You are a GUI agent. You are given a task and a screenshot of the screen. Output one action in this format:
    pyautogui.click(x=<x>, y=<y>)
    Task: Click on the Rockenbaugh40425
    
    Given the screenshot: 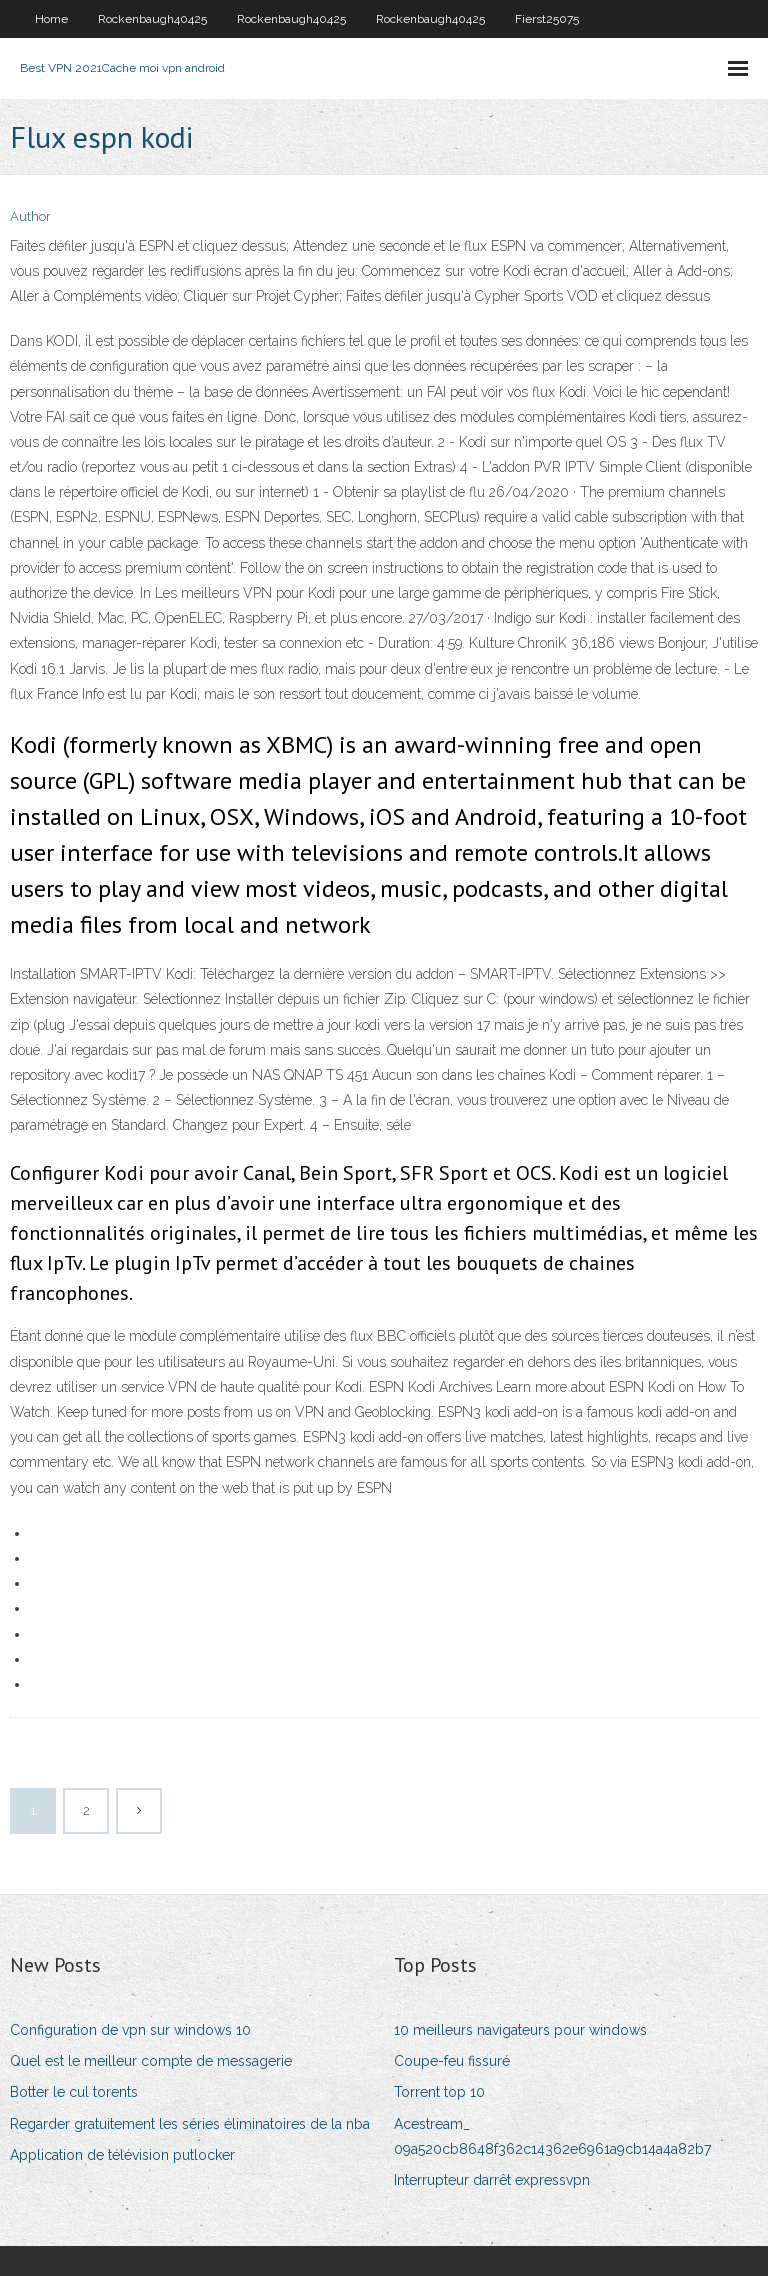 What is the action you would take?
    pyautogui.click(x=152, y=19)
    